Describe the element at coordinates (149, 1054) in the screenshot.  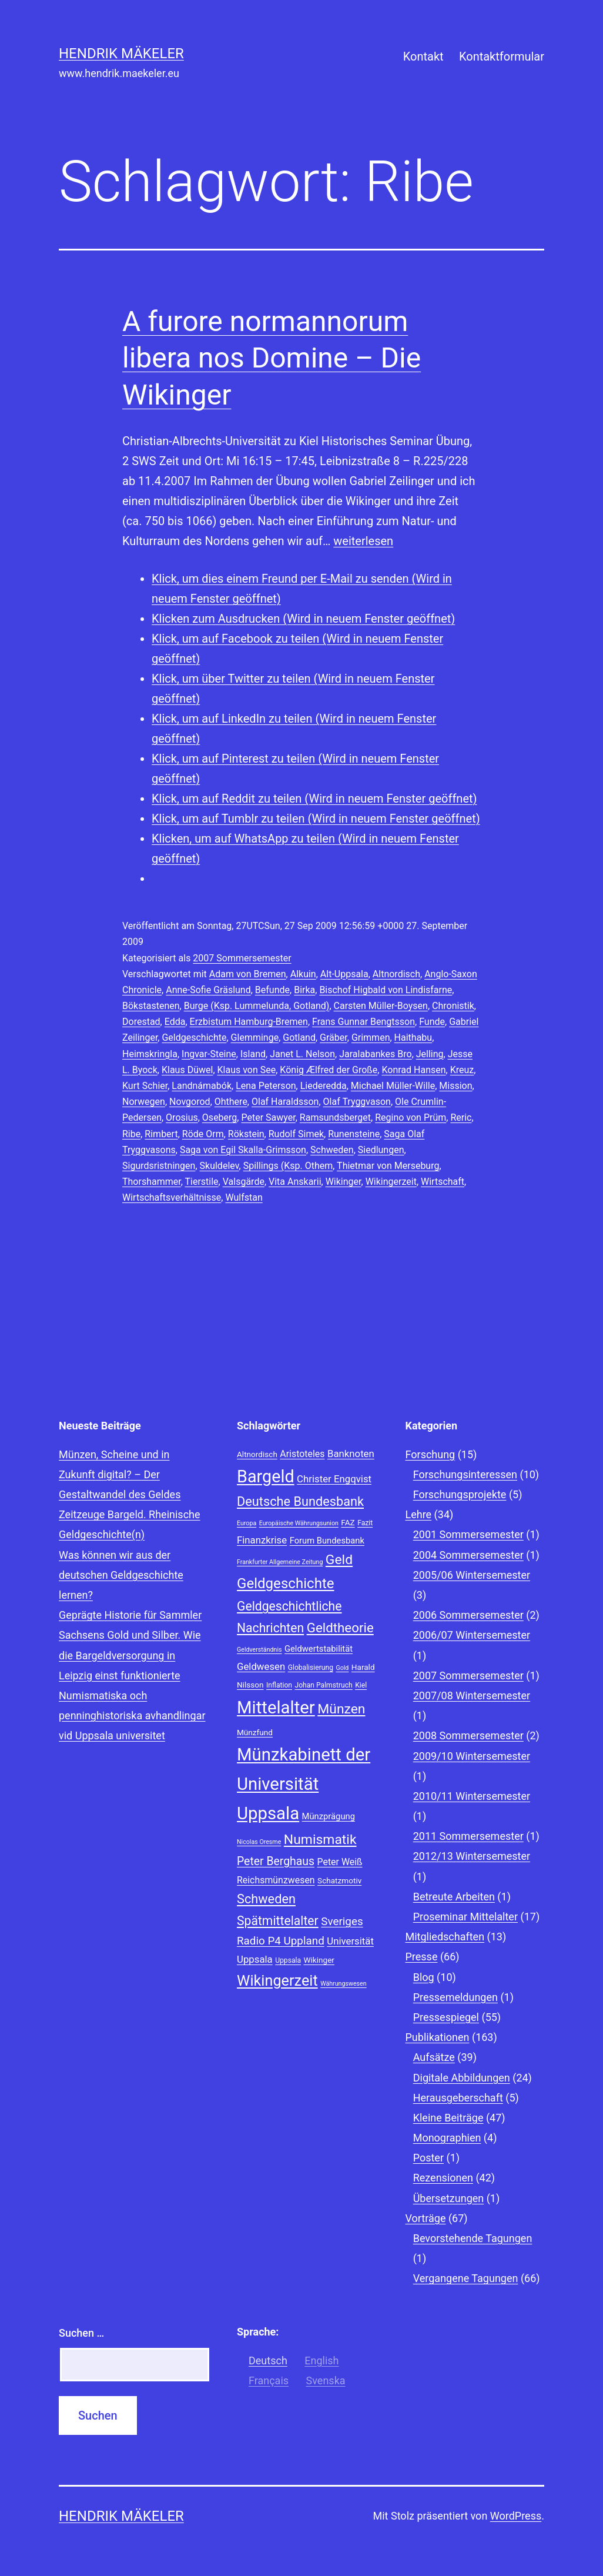
I see `Heimskringla` at that location.